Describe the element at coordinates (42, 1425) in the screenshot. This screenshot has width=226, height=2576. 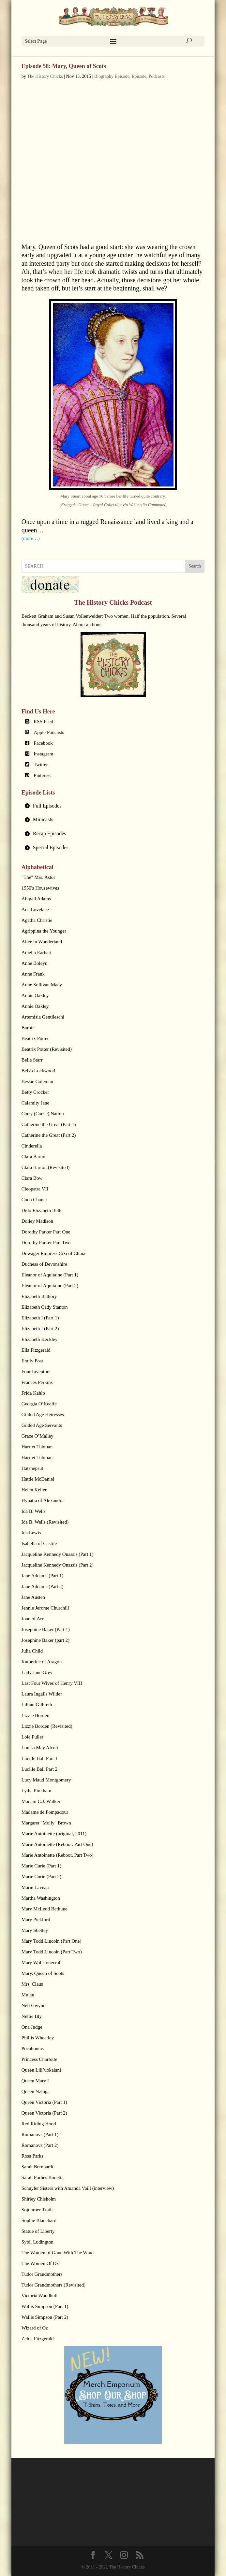
I see `Gilded Age Servants` at that location.